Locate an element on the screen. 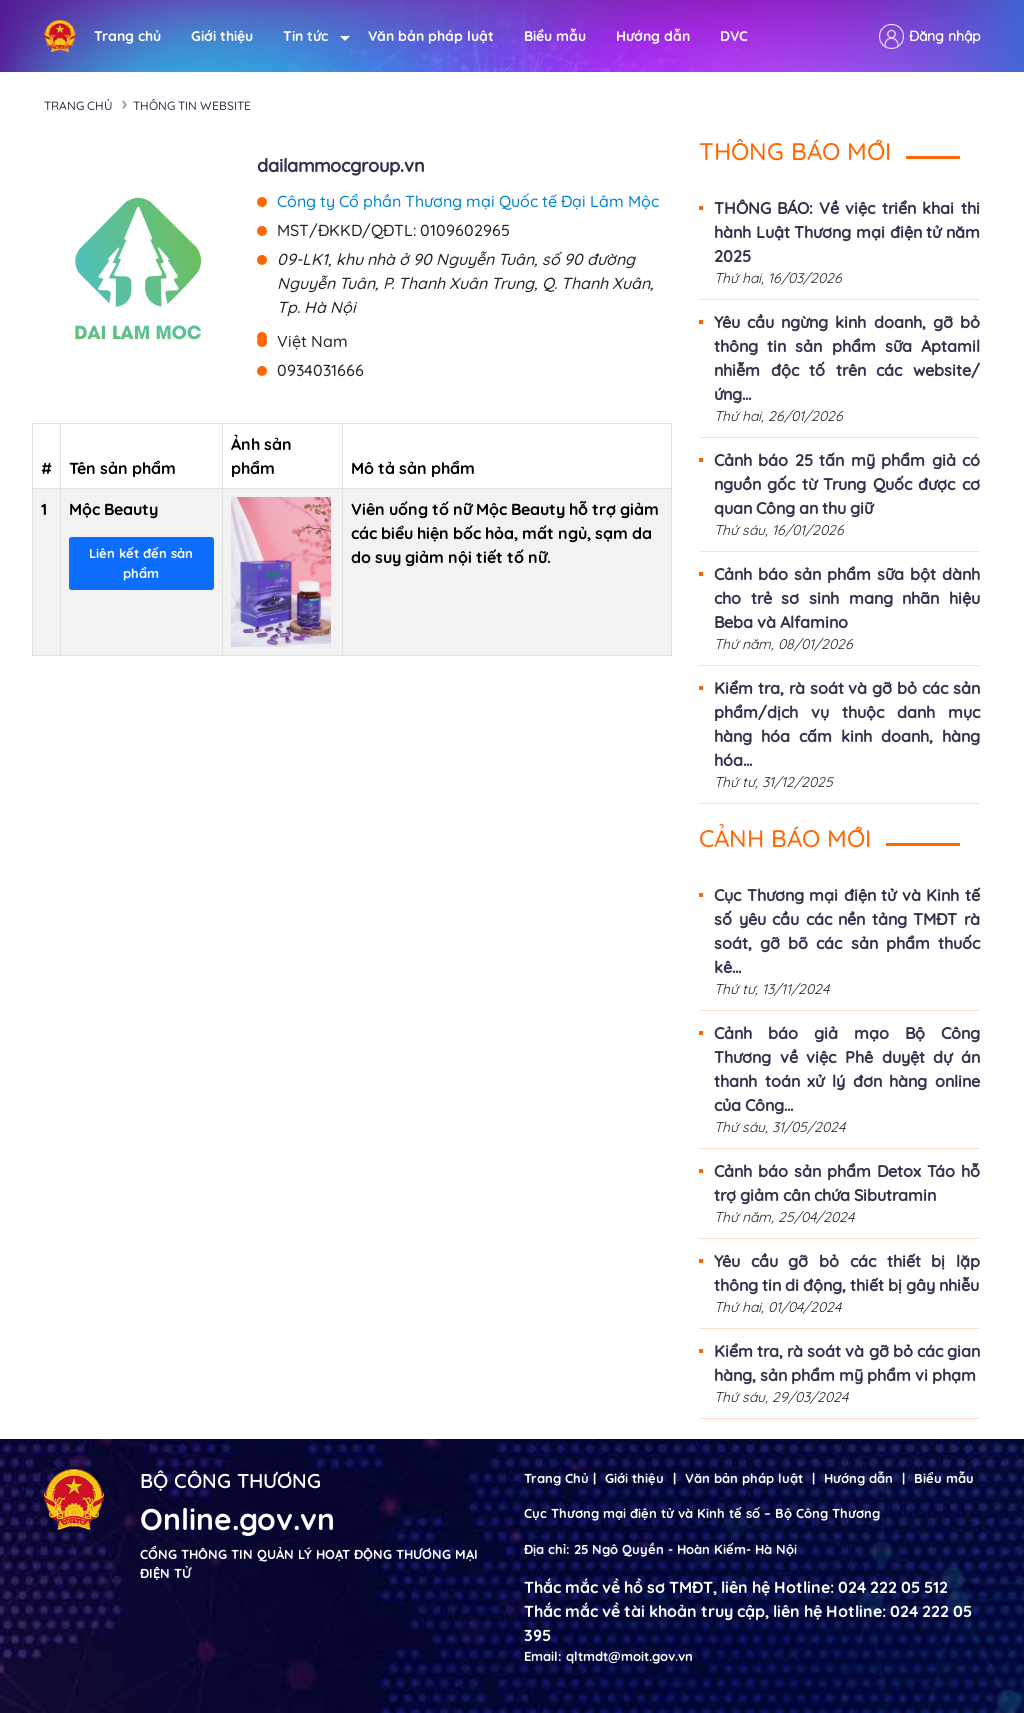 The width and height of the screenshot is (1024, 1713). Văn bản pháp luật is located at coordinates (431, 36).